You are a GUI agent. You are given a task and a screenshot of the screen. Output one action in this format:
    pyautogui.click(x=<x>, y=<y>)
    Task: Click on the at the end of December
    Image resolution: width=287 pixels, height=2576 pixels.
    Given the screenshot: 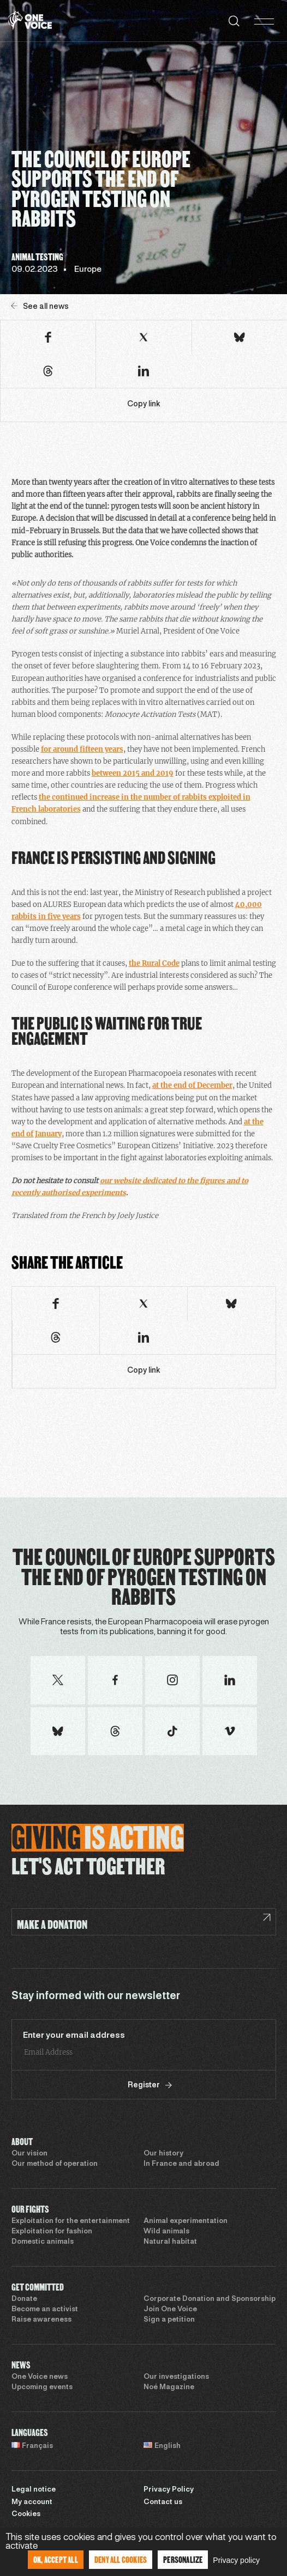 What is the action you would take?
    pyautogui.click(x=192, y=1085)
    